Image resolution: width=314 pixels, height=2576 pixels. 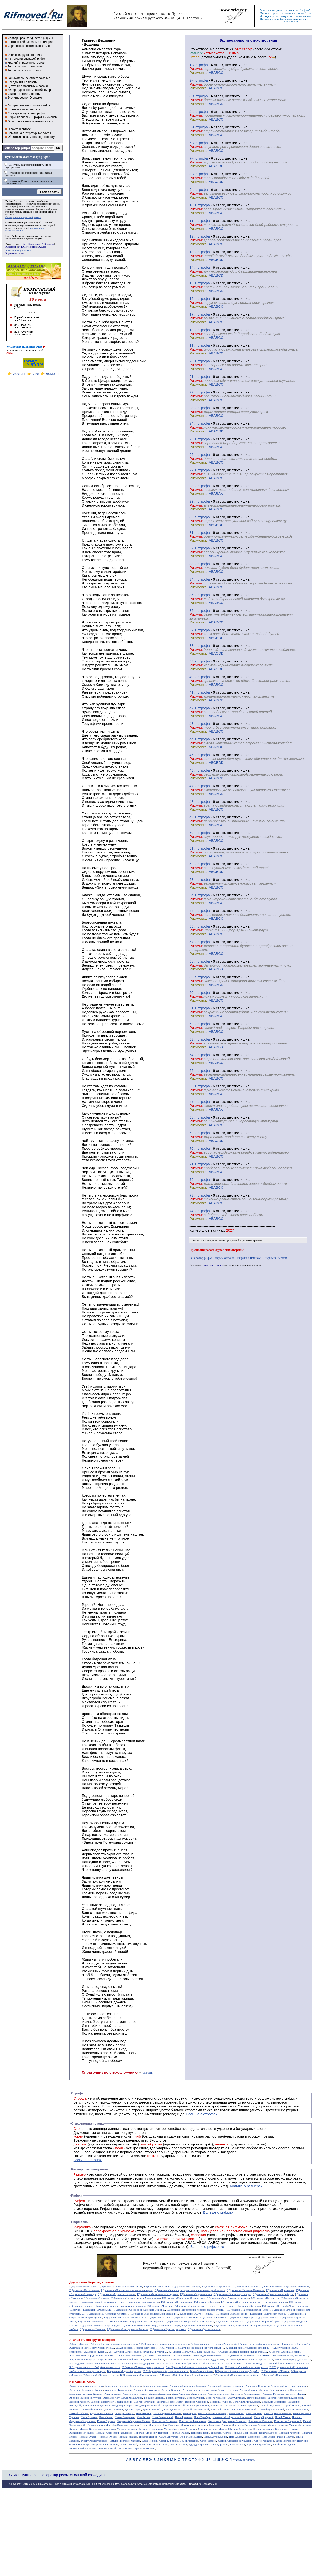 What do you see at coordinates (215, 2436) in the screenshot?
I see `Павел Антокольский` at bounding box center [215, 2436].